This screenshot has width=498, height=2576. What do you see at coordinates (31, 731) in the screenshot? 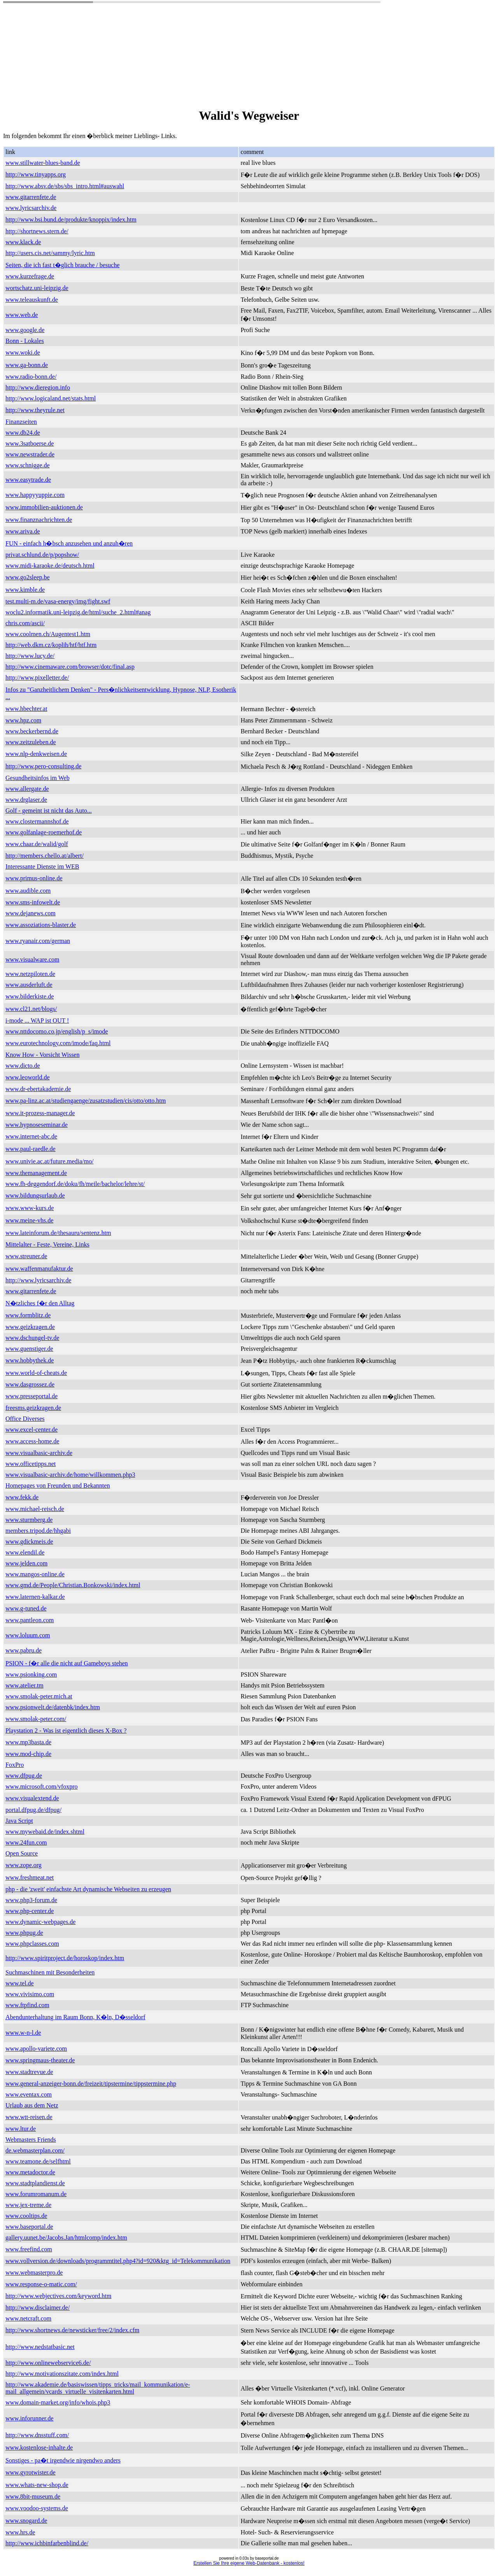
I see `www.beckerbernd.de` at bounding box center [31, 731].